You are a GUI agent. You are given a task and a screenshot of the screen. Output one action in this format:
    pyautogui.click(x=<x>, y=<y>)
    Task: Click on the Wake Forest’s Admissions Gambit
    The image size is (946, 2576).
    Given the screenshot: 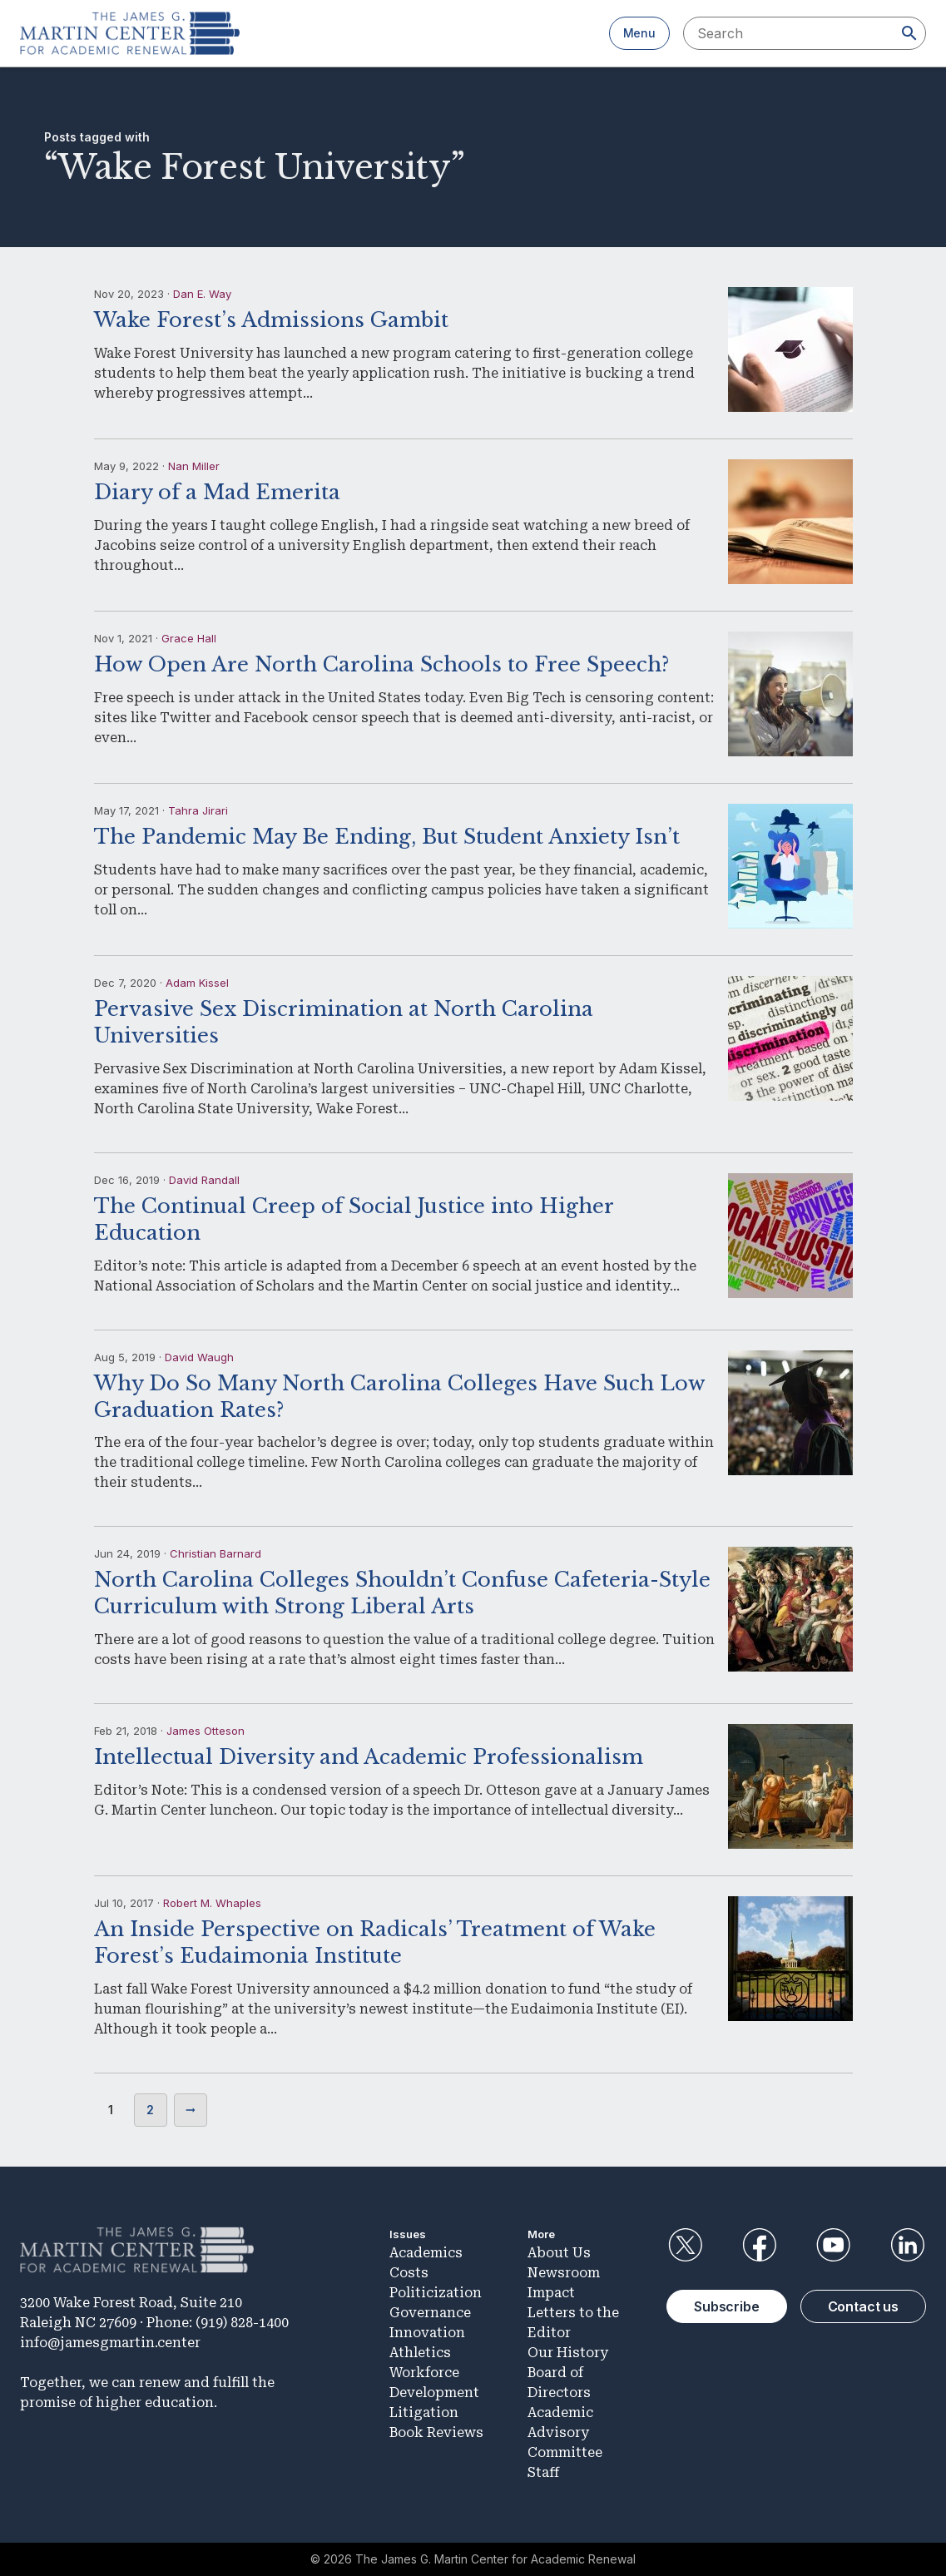 What is the action you would take?
    pyautogui.click(x=271, y=320)
    